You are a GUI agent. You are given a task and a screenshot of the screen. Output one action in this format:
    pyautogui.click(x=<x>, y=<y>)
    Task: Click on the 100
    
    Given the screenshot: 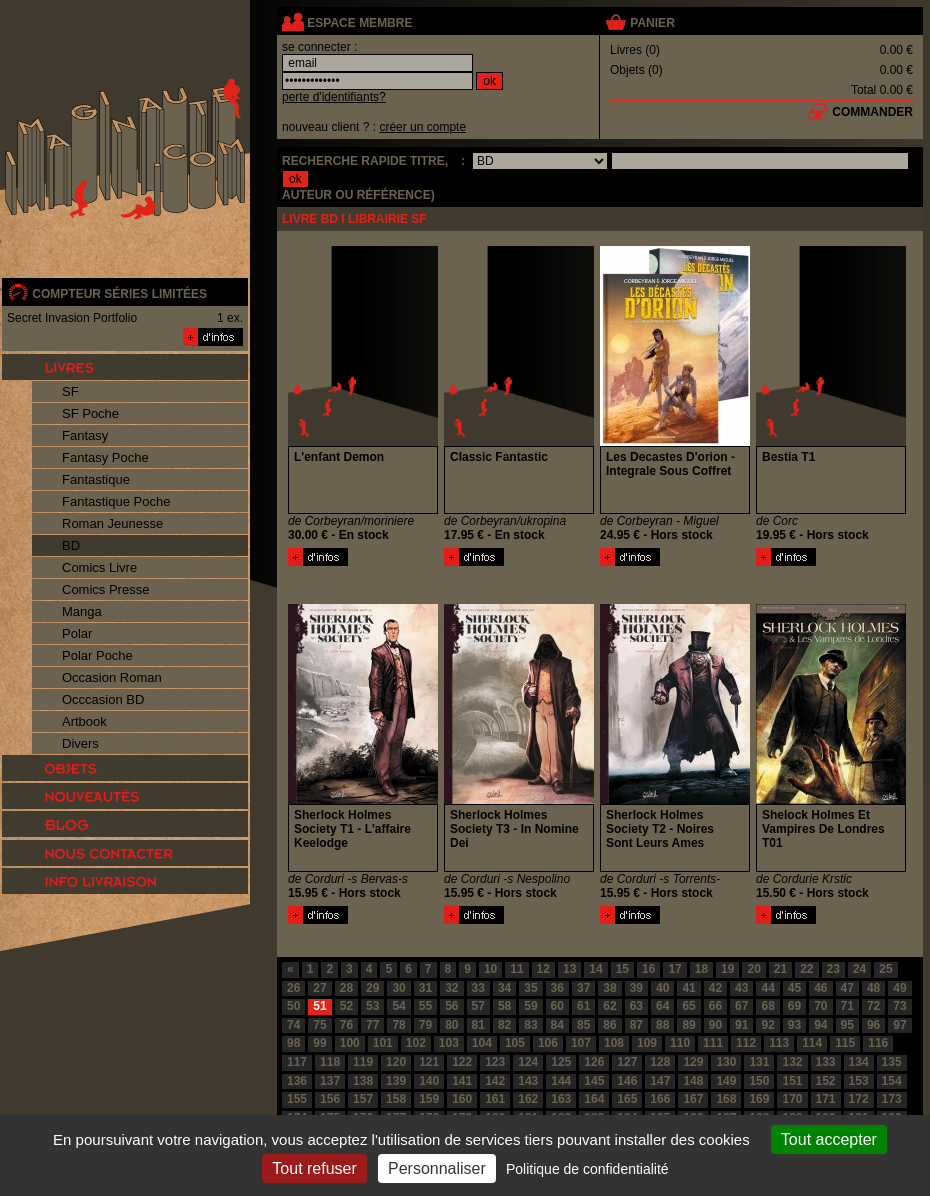 What is the action you would take?
    pyautogui.click(x=350, y=1043)
    